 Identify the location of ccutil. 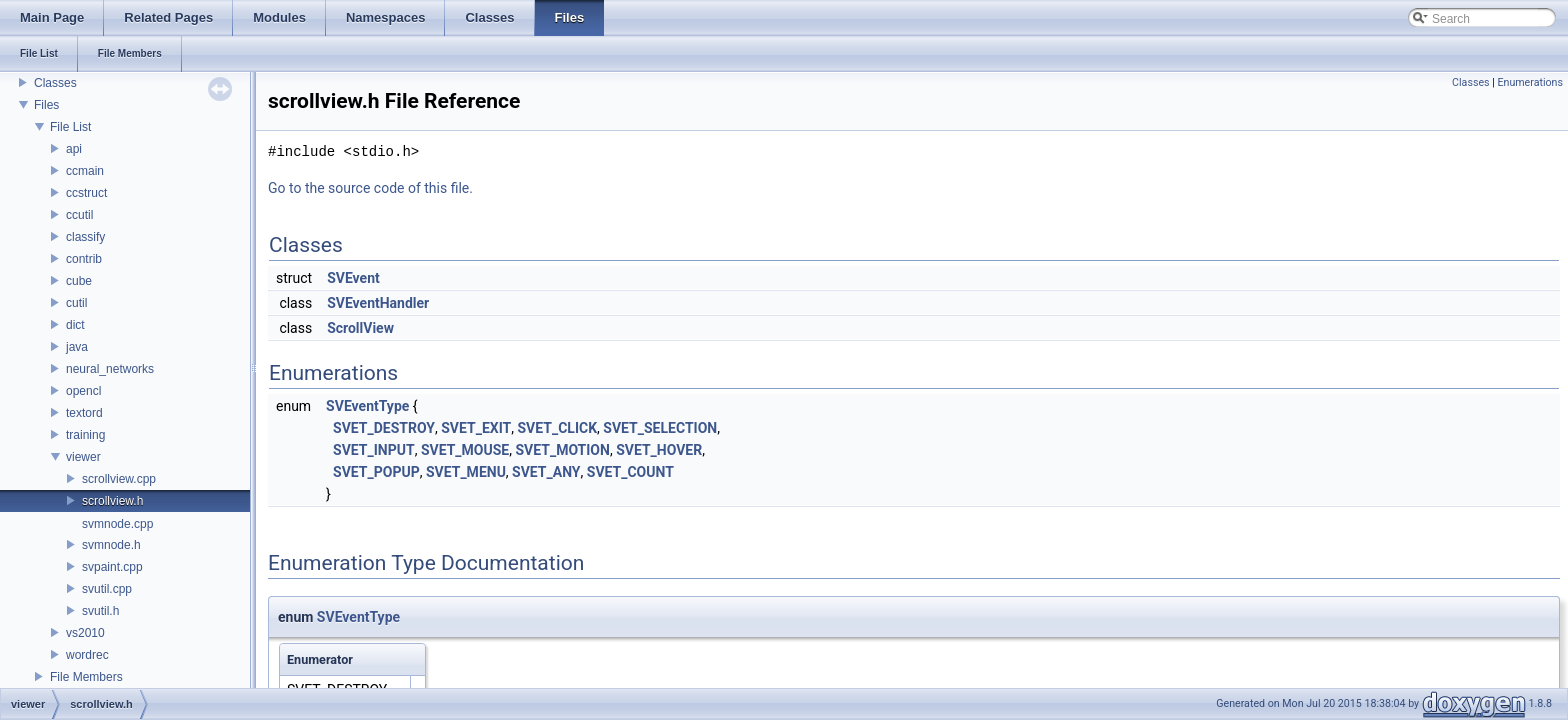
(79, 215).